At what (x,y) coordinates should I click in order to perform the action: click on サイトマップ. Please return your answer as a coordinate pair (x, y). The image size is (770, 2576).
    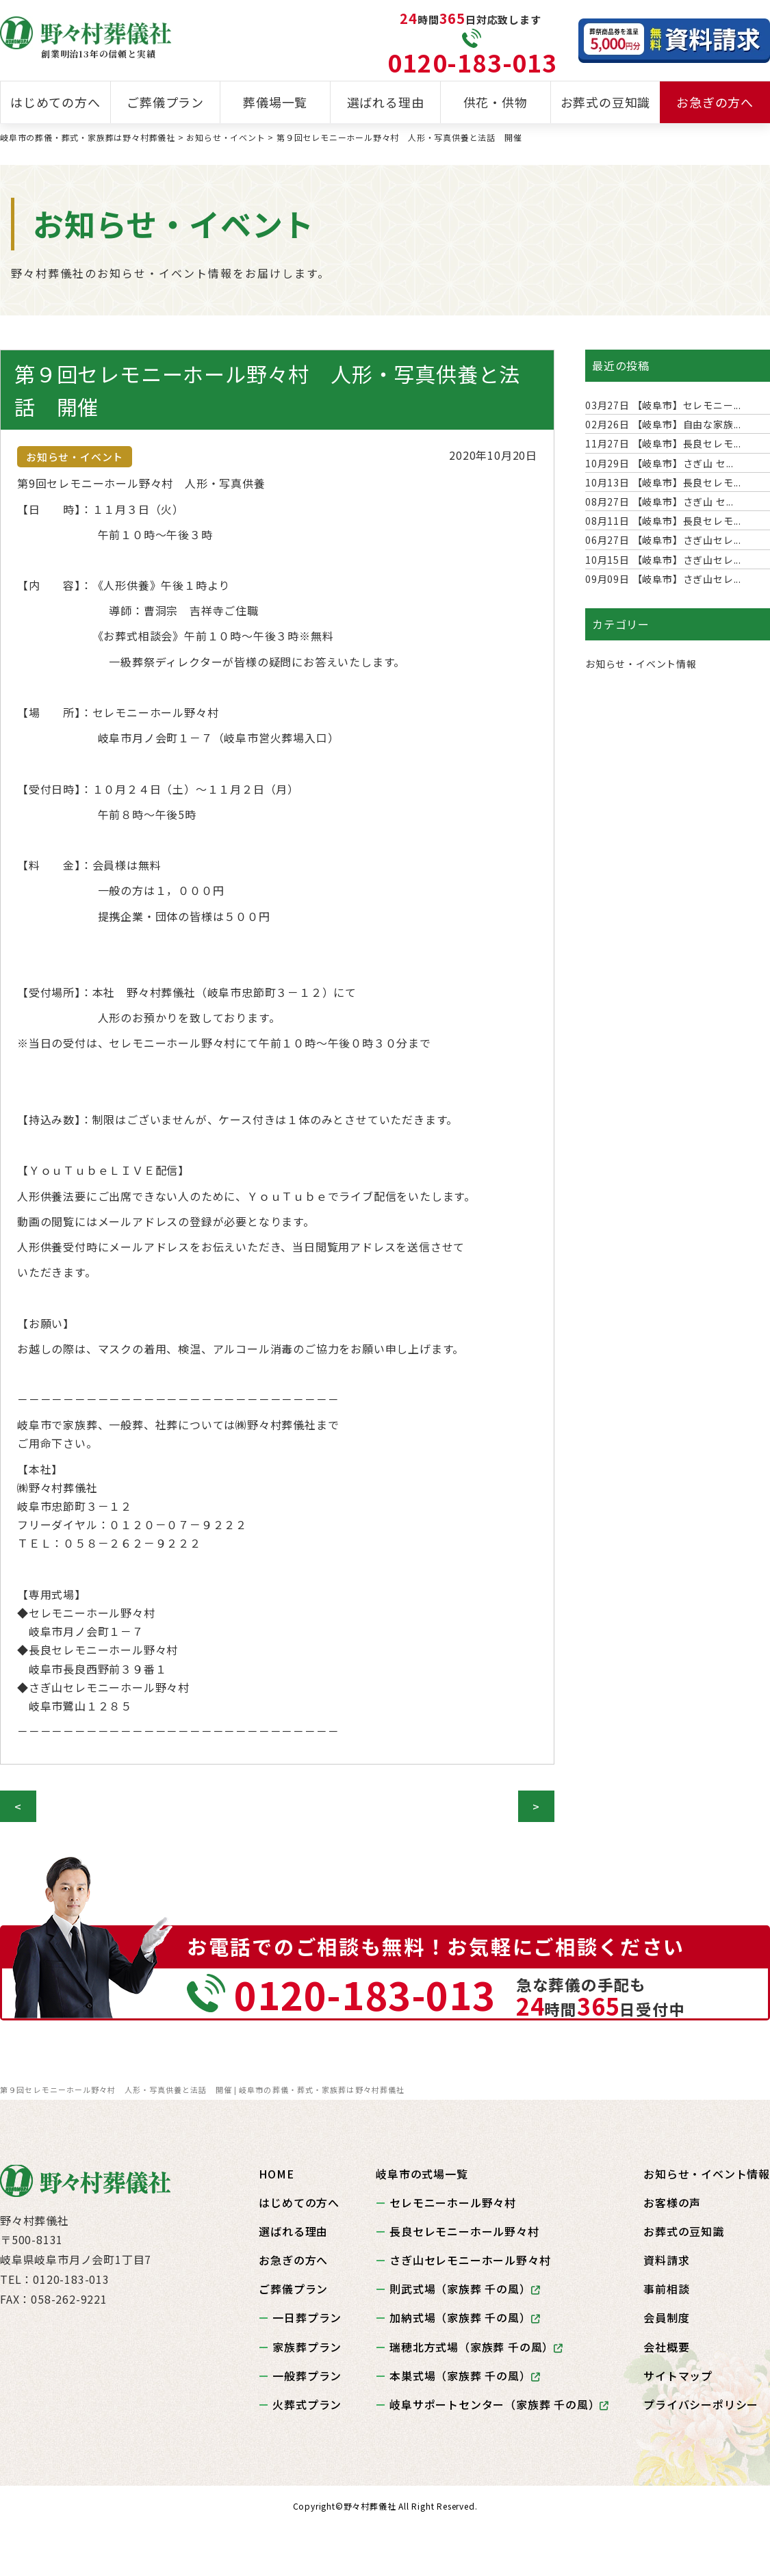
    Looking at the image, I should click on (678, 2375).